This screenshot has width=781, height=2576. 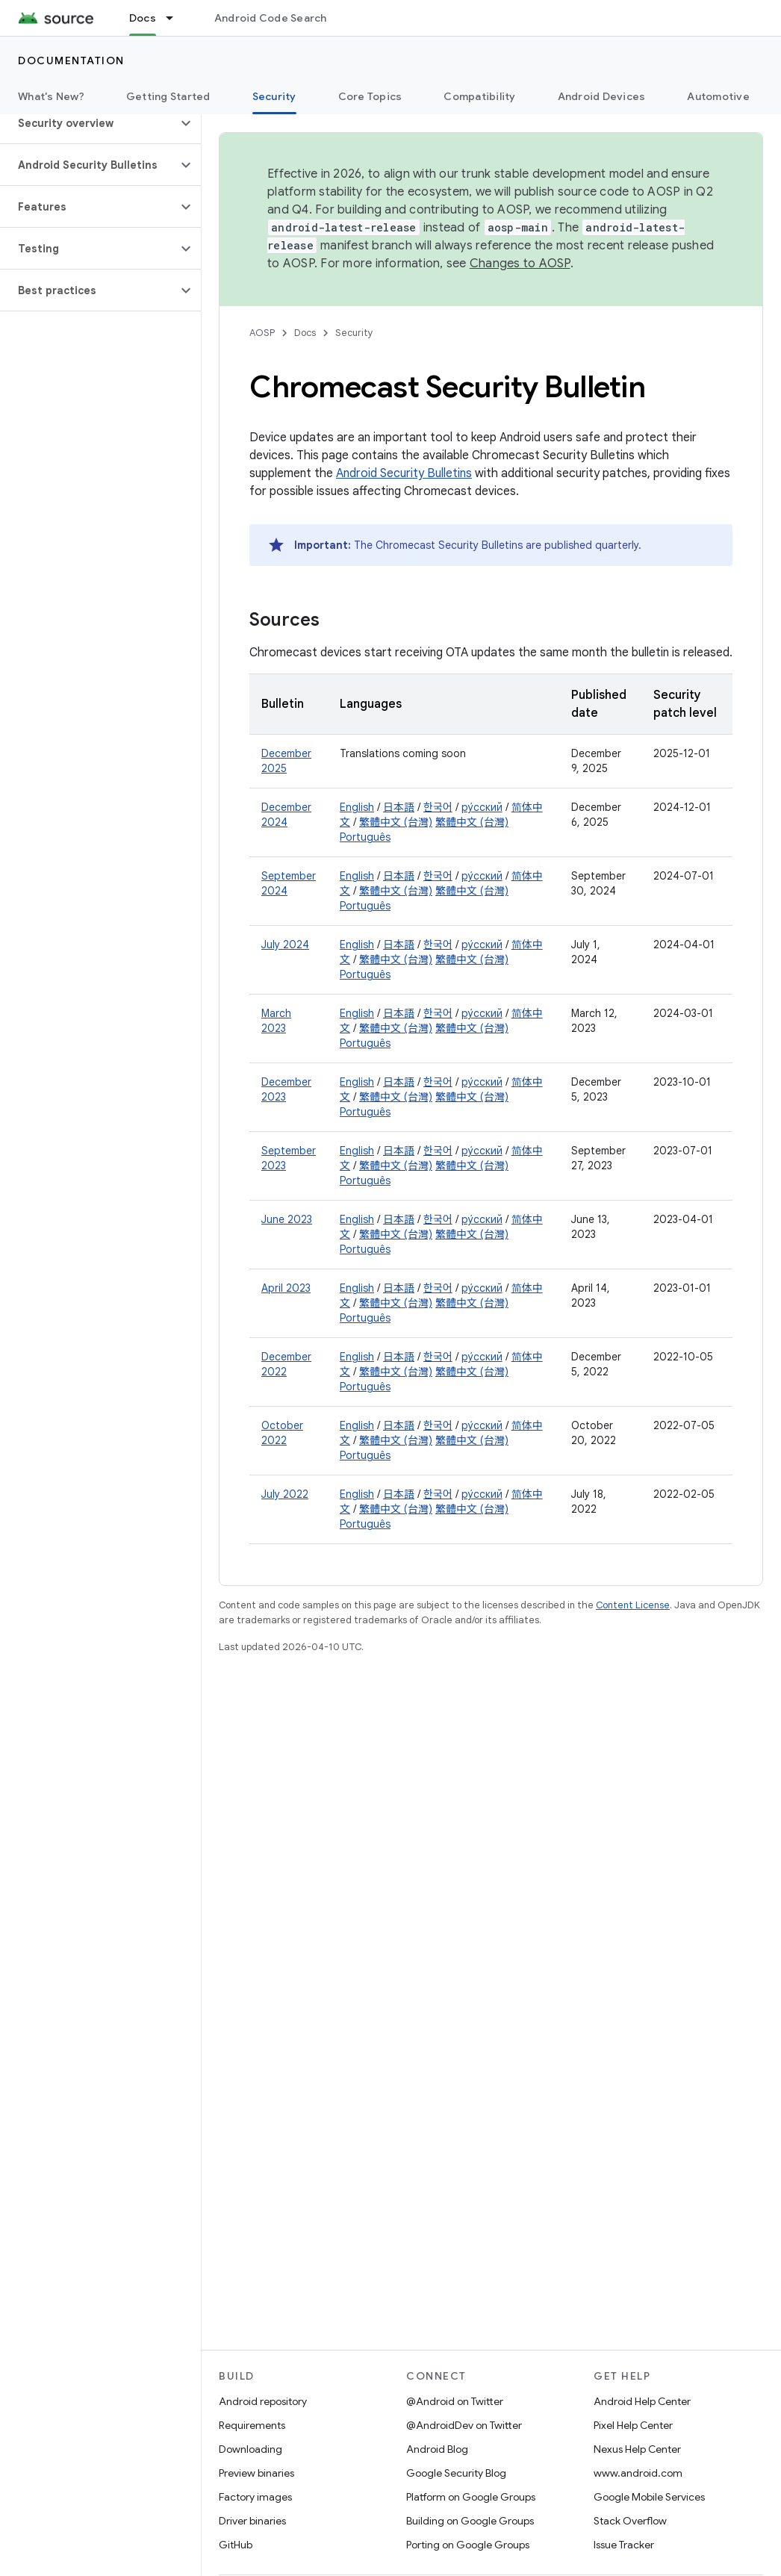 What do you see at coordinates (255, 2497) in the screenshot?
I see `Factory images` at bounding box center [255, 2497].